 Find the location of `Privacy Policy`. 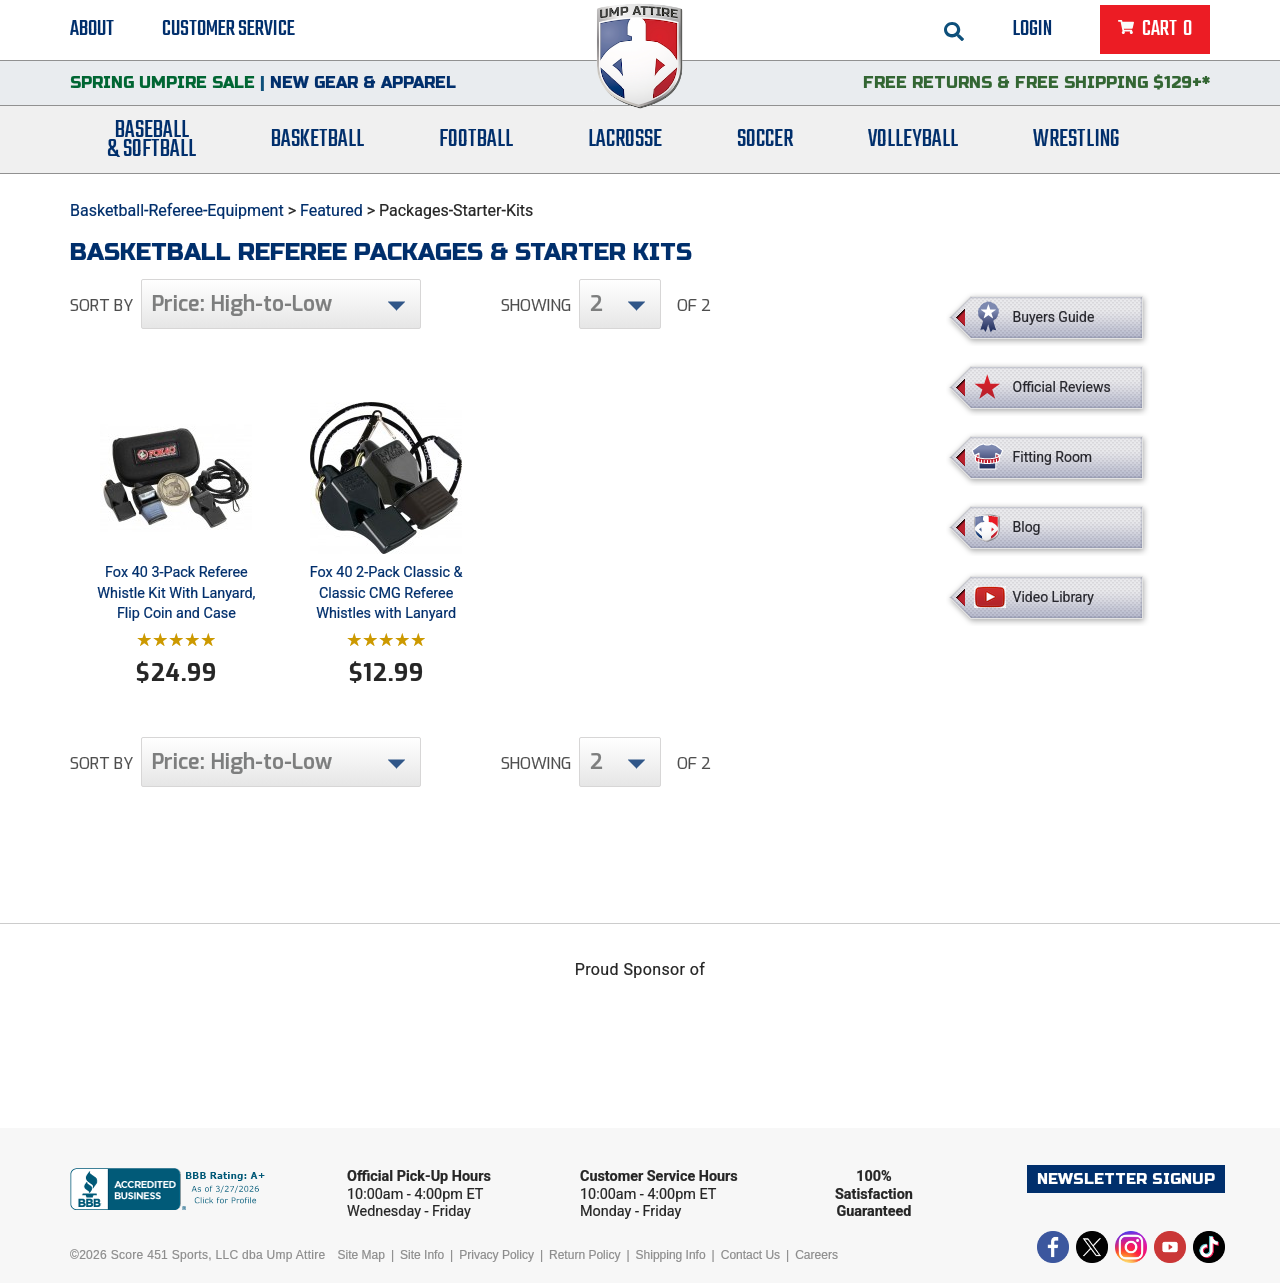

Privacy Policy is located at coordinates (496, 1255).